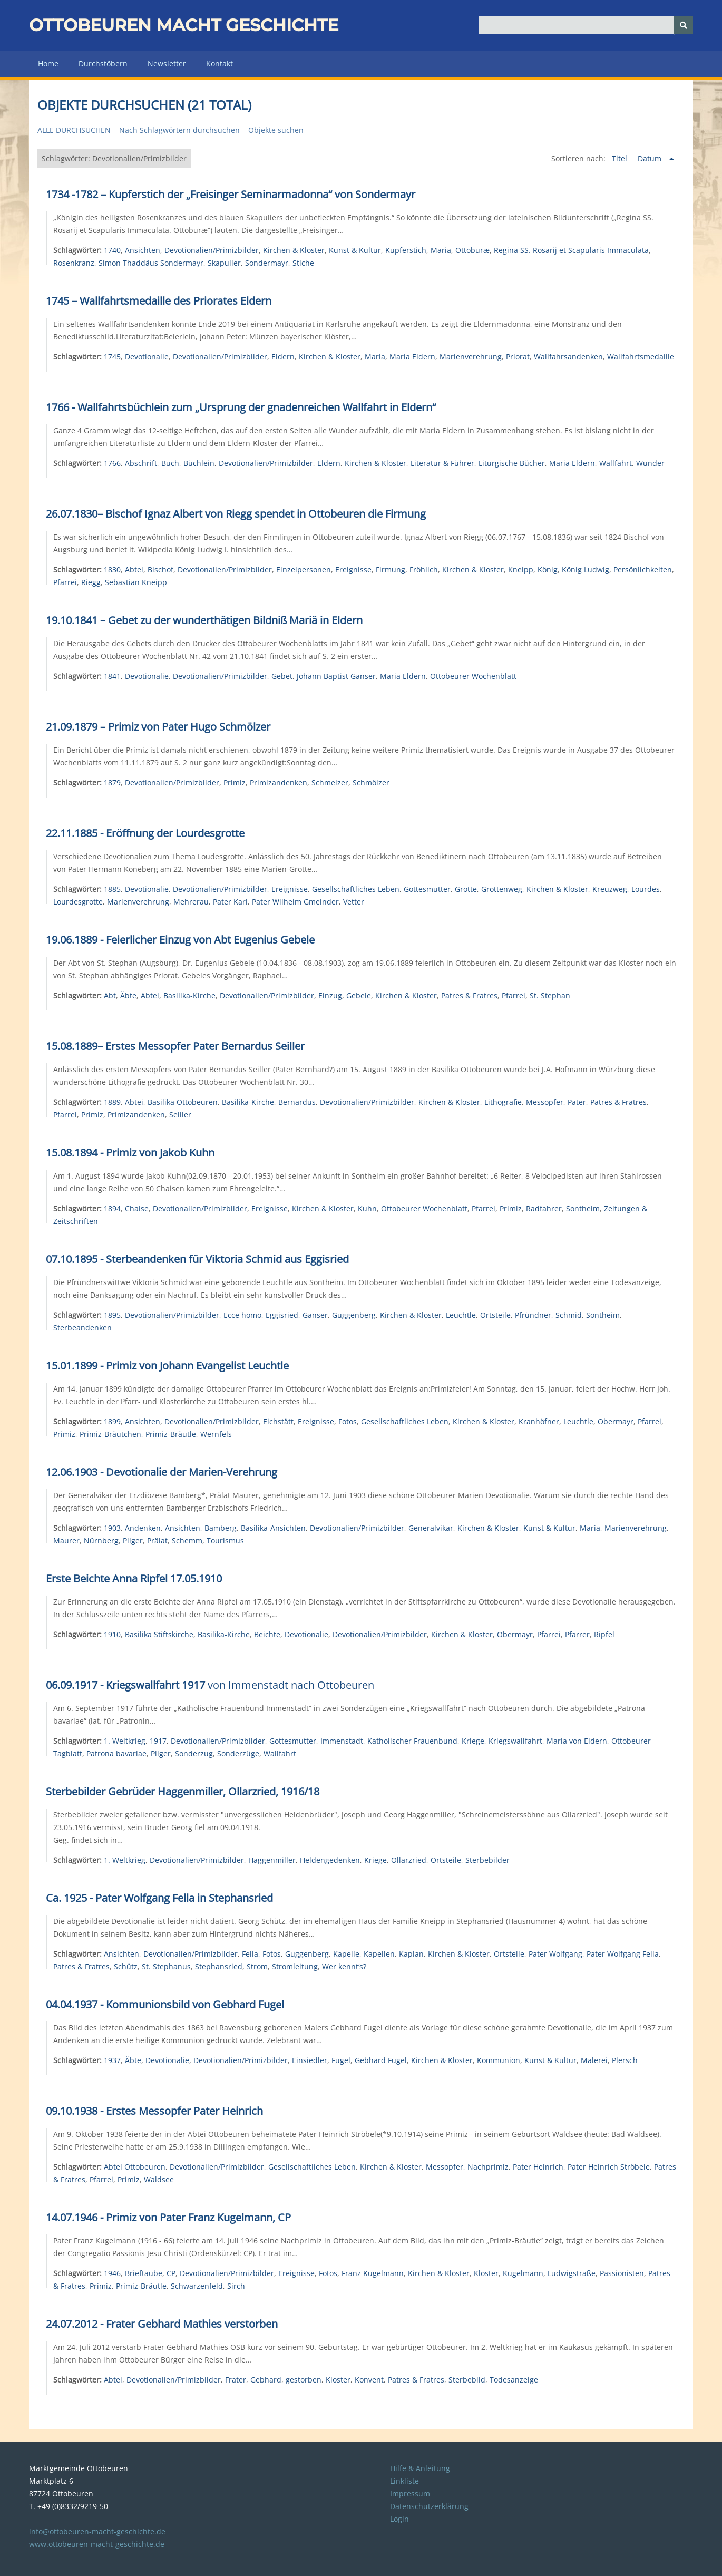 This screenshot has width=722, height=2576. Describe the element at coordinates (82, 1328) in the screenshot. I see `Sterbeandenken` at that location.